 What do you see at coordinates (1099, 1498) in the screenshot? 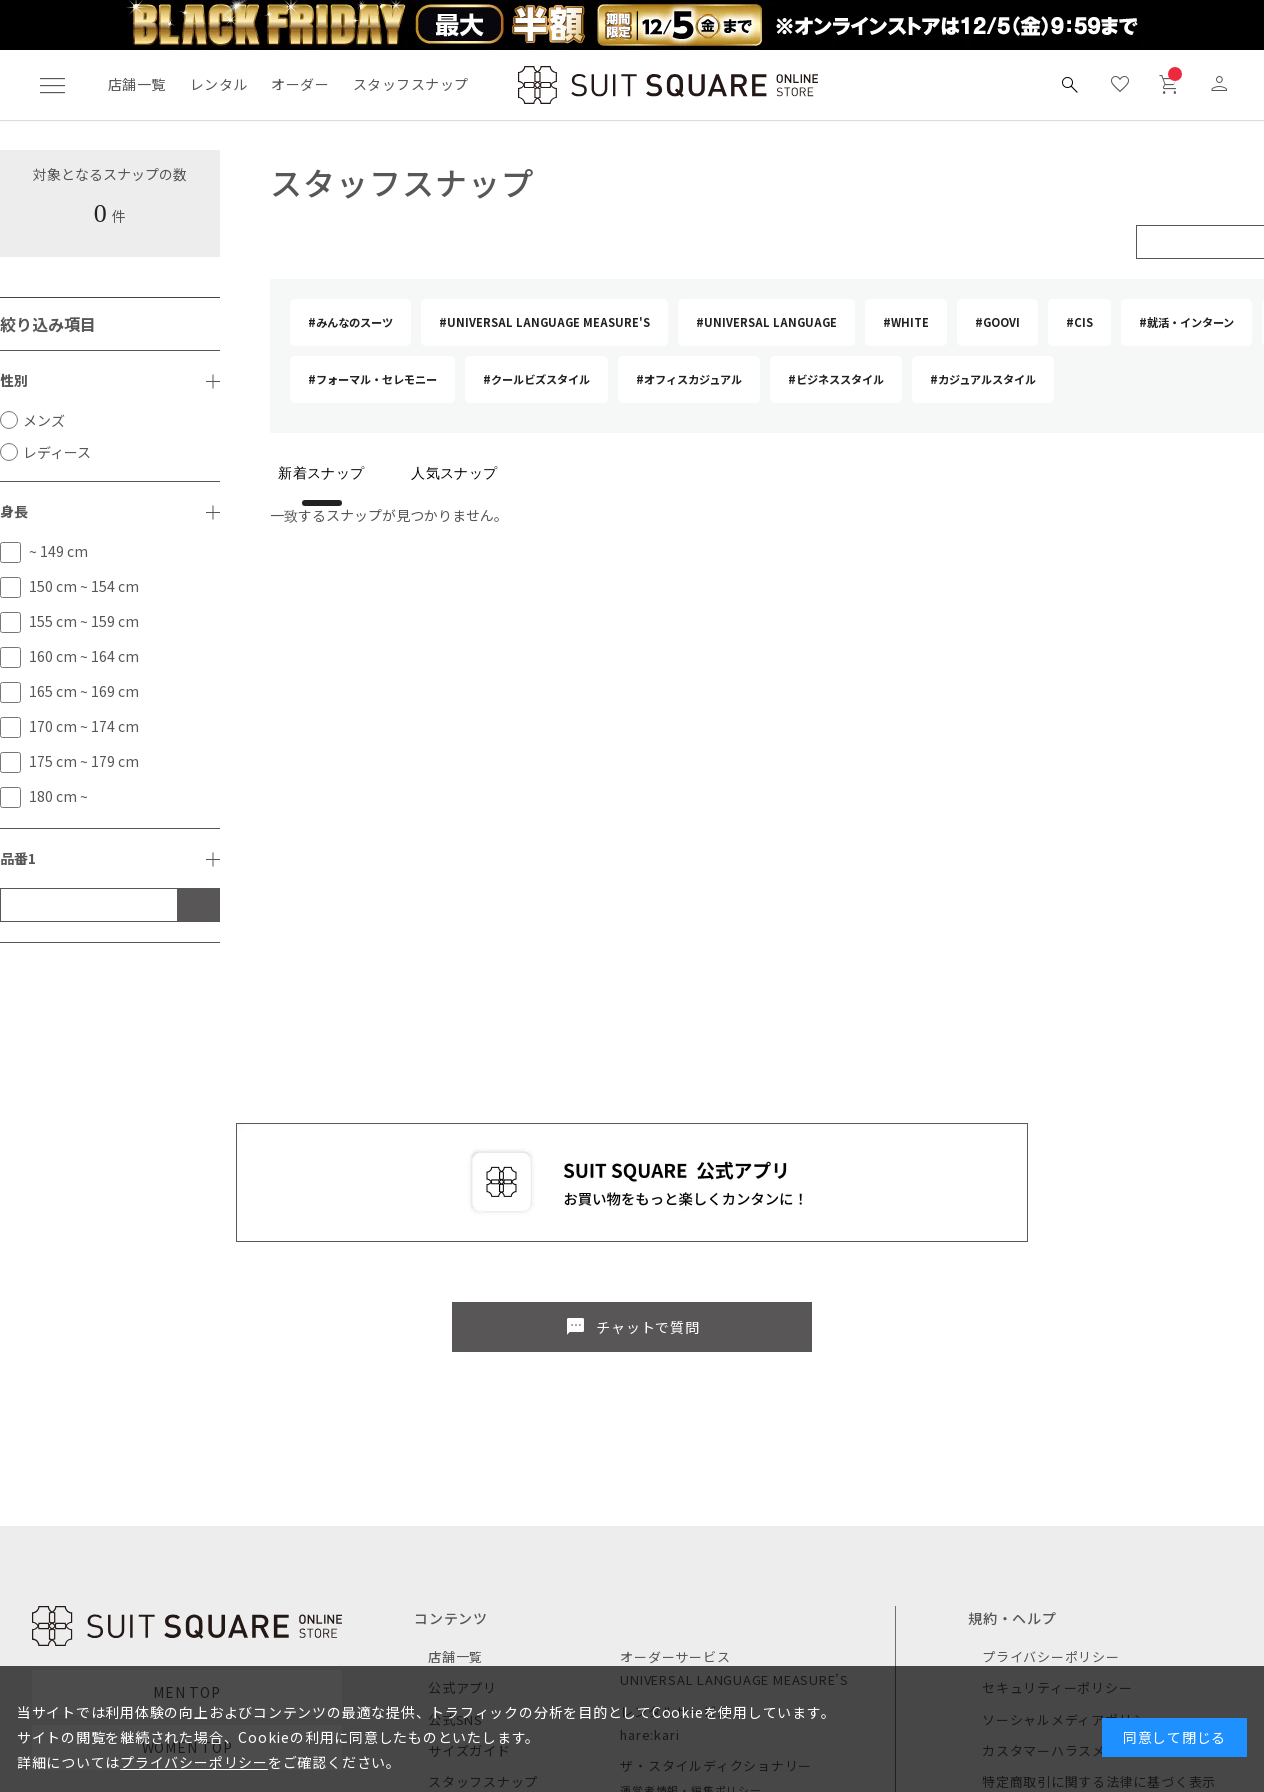
I see `特定商取引に関する法律に基づく表示` at bounding box center [1099, 1498].